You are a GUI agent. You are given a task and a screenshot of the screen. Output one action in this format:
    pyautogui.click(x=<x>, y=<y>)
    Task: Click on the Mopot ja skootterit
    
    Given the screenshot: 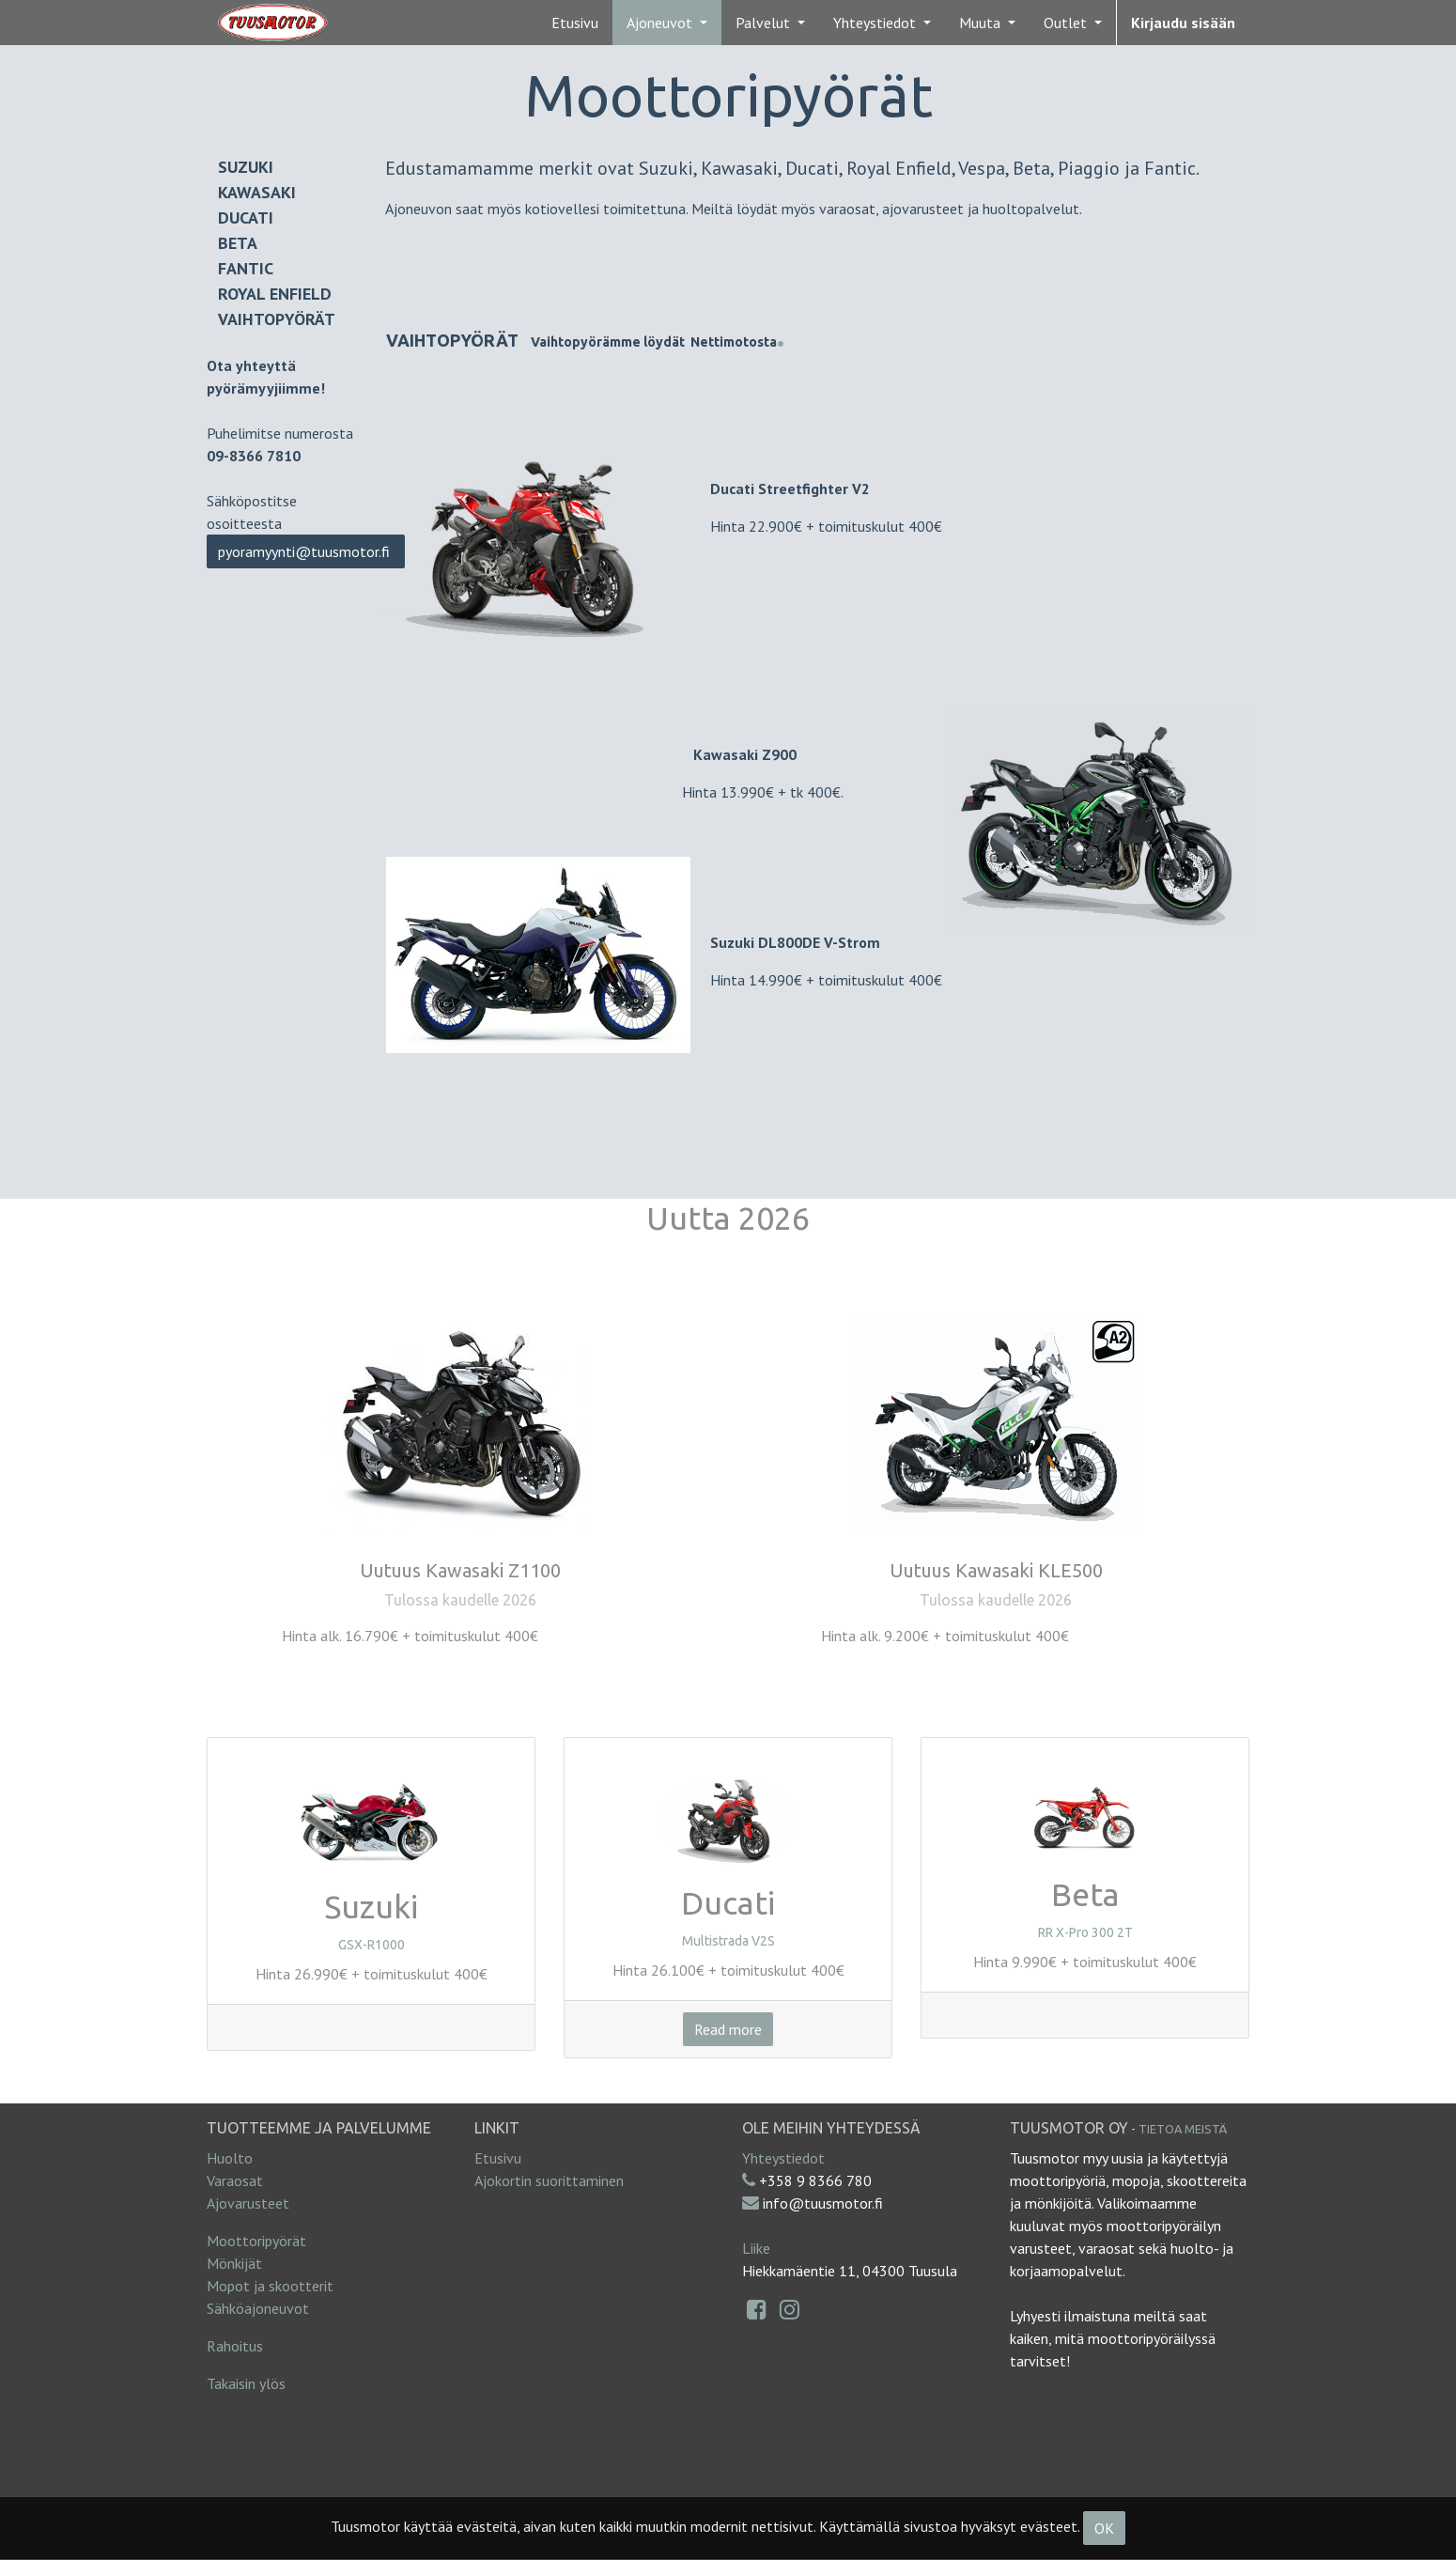 What is the action you would take?
    pyautogui.click(x=270, y=2285)
    